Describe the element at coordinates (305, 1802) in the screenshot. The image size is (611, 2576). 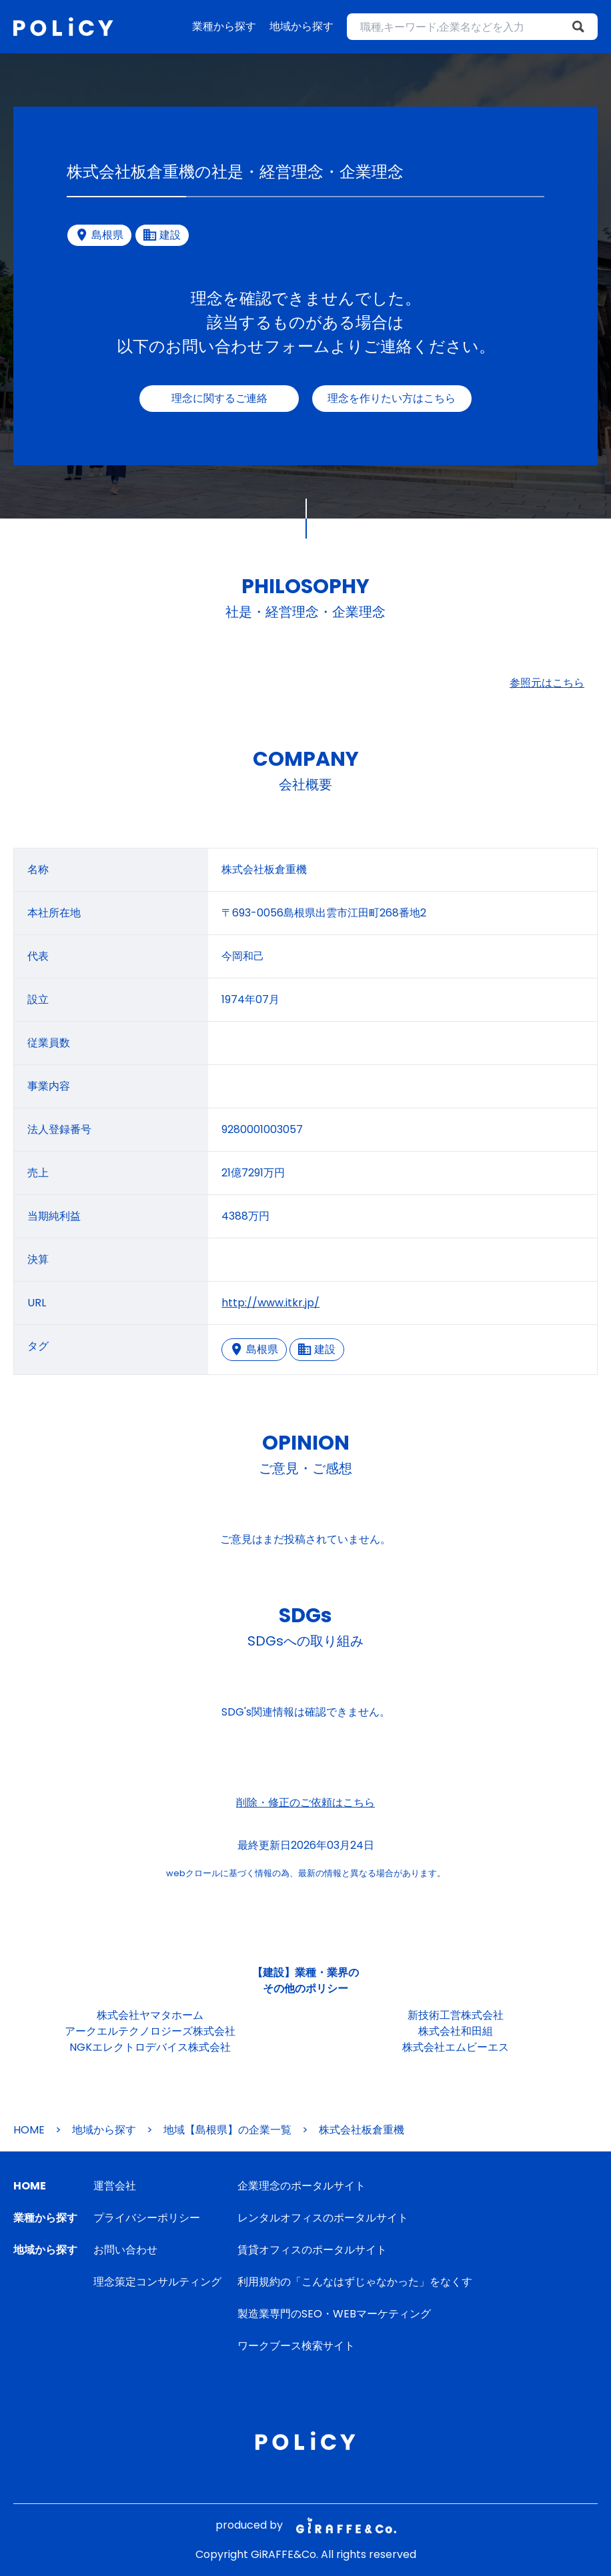
I see `削除・修正のご依頼はこちら` at that location.